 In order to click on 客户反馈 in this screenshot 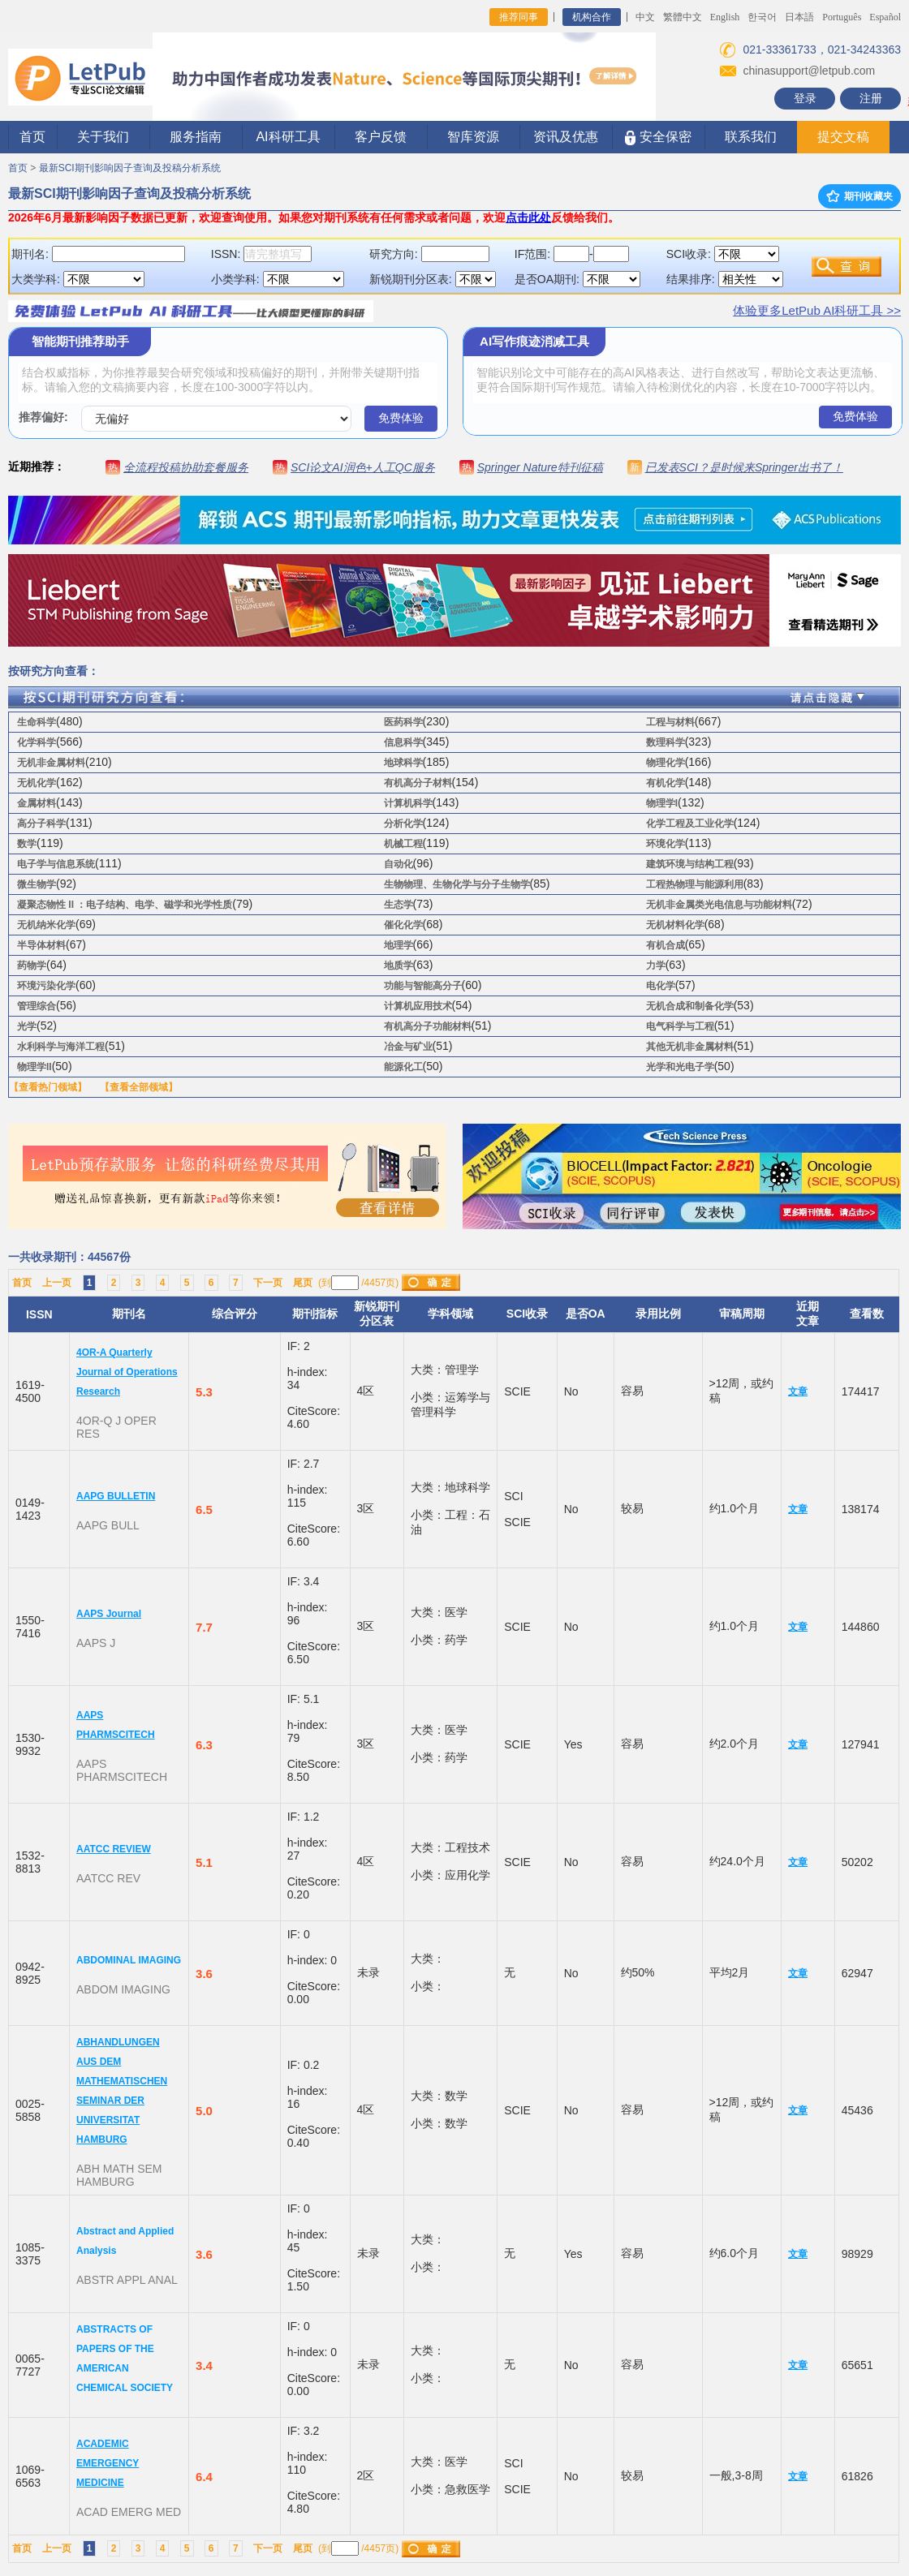, I will do `click(381, 137)`.